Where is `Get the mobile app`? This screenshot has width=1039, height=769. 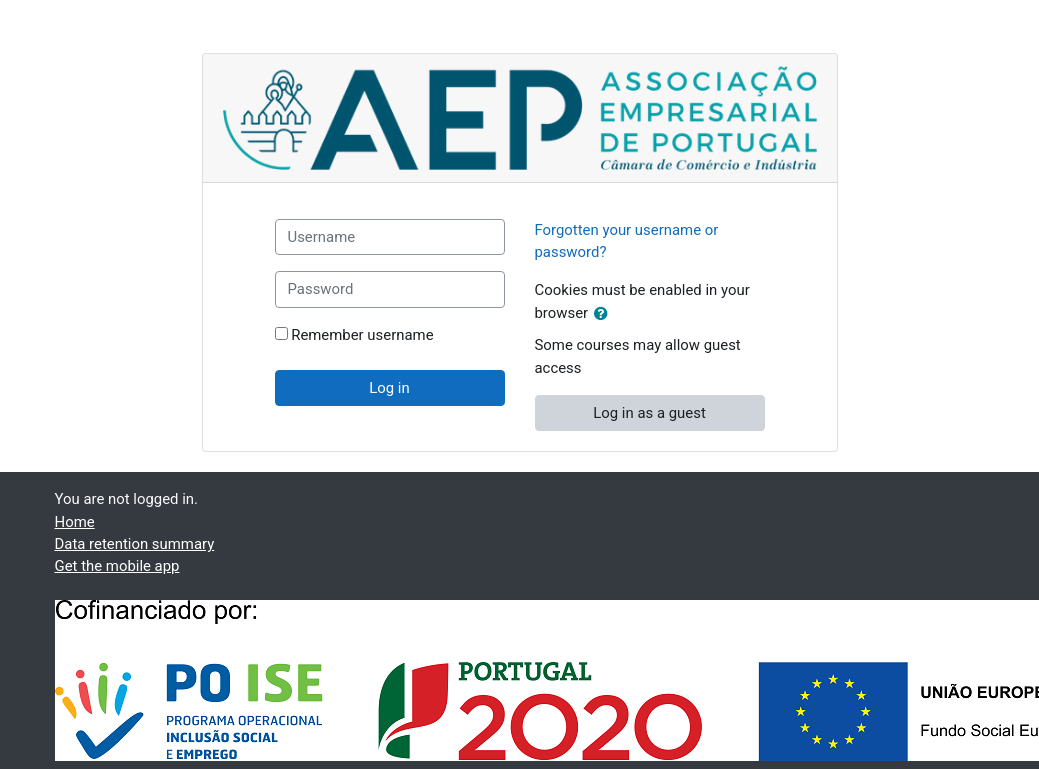 Get the mobile app is located at coordinates (117, 566).